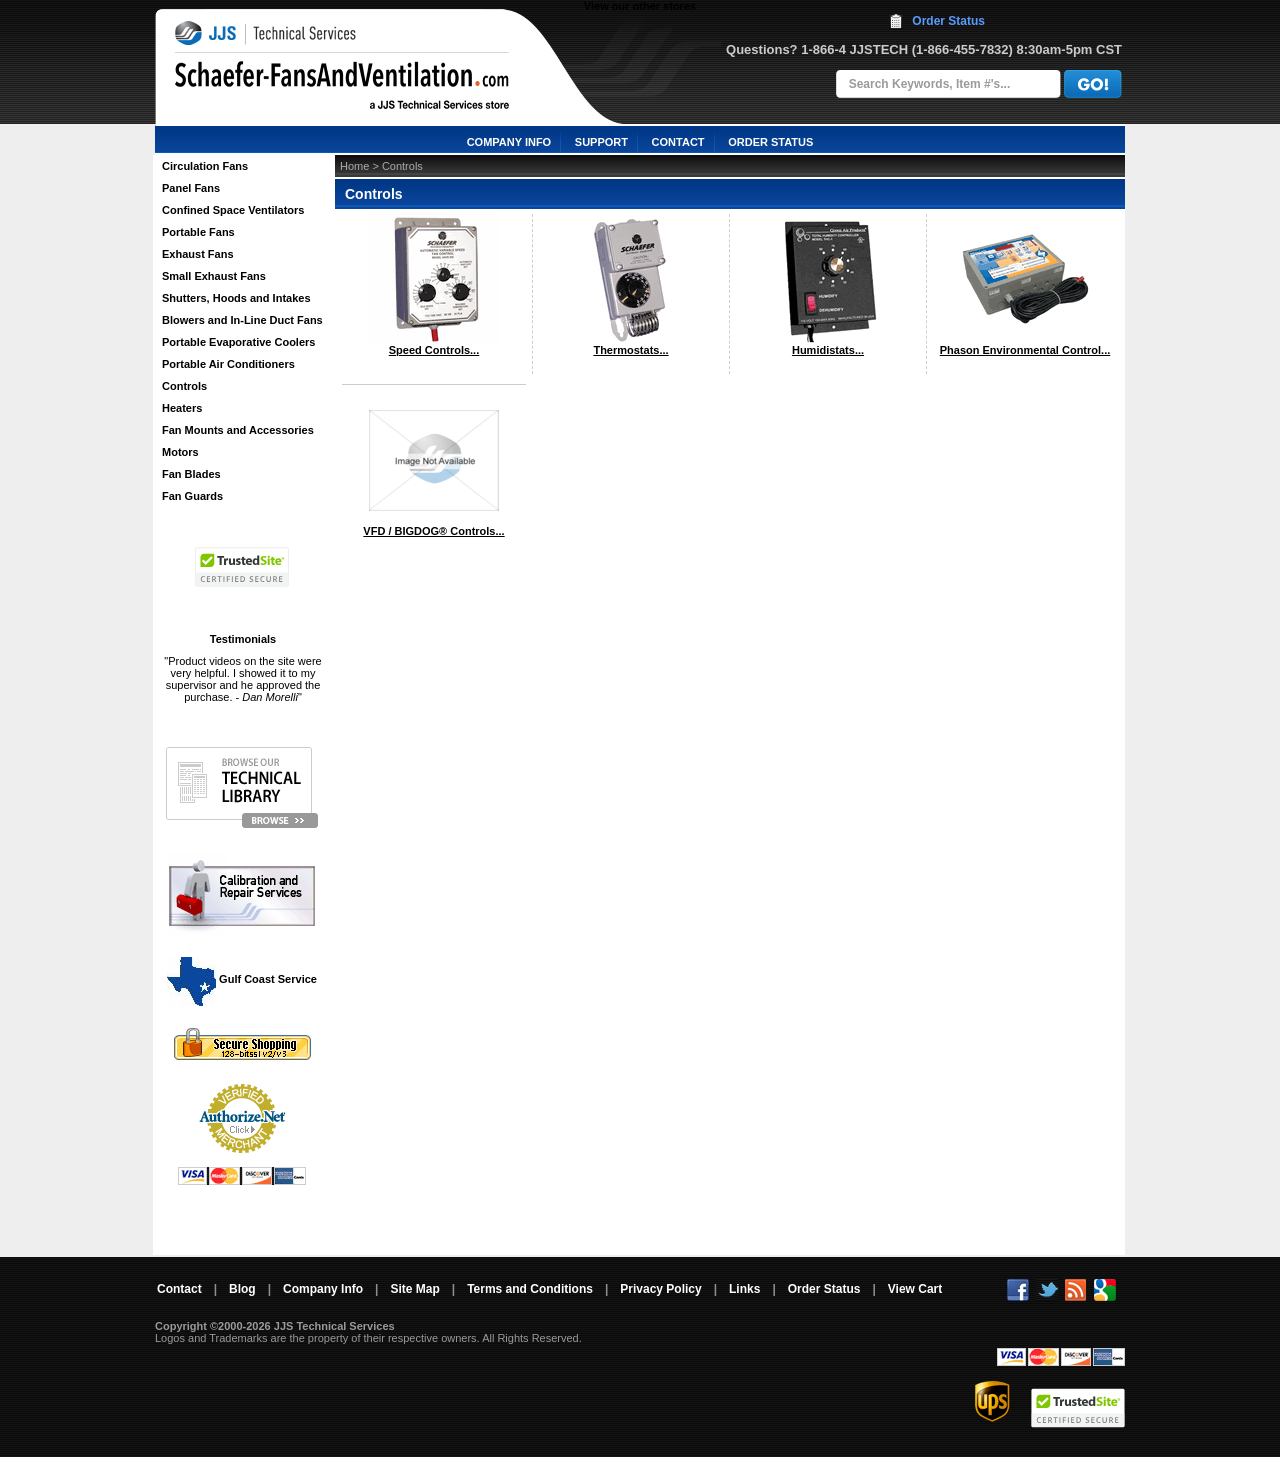 The height and width of the screenshot is (1457, 1280). I want to click on Portable Air Conditioners, so click(228, 364).